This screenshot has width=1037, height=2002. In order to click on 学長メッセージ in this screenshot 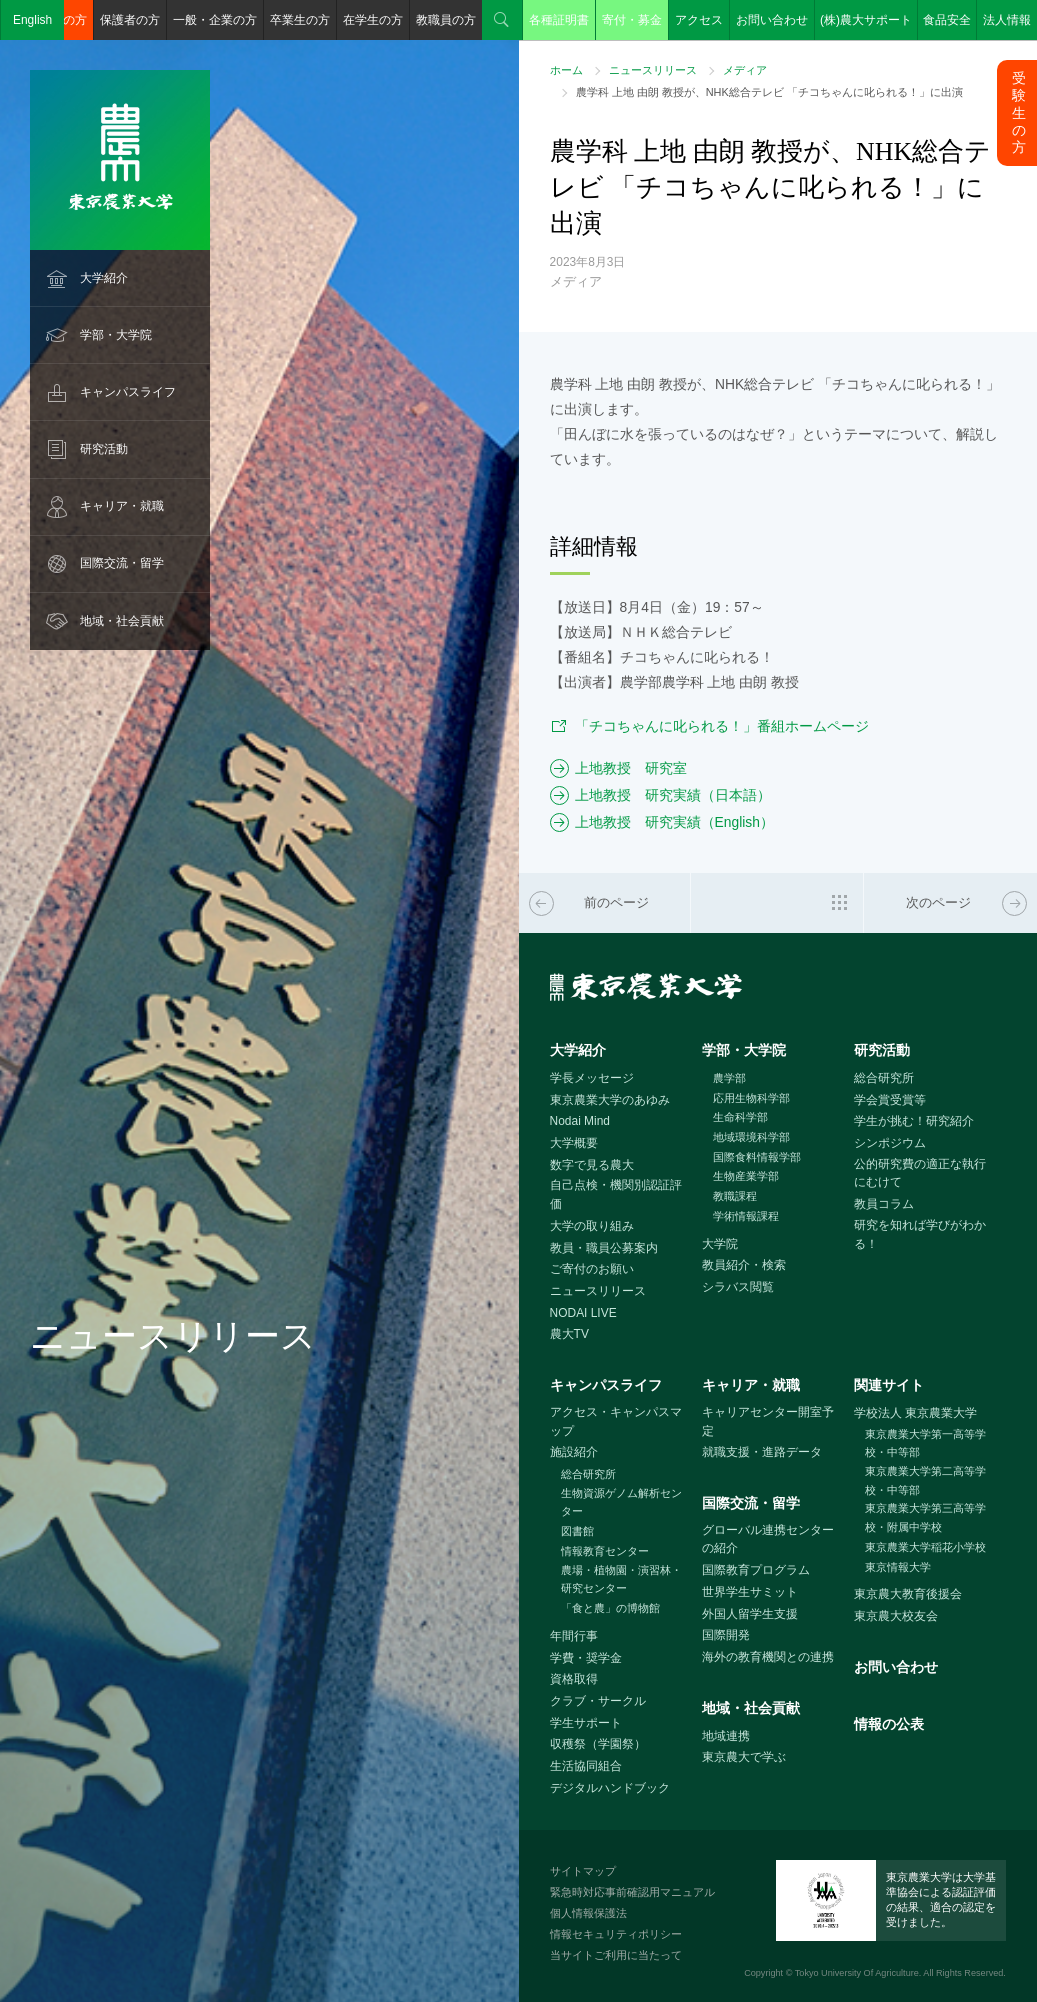, I will do `click(592, 1078)`.